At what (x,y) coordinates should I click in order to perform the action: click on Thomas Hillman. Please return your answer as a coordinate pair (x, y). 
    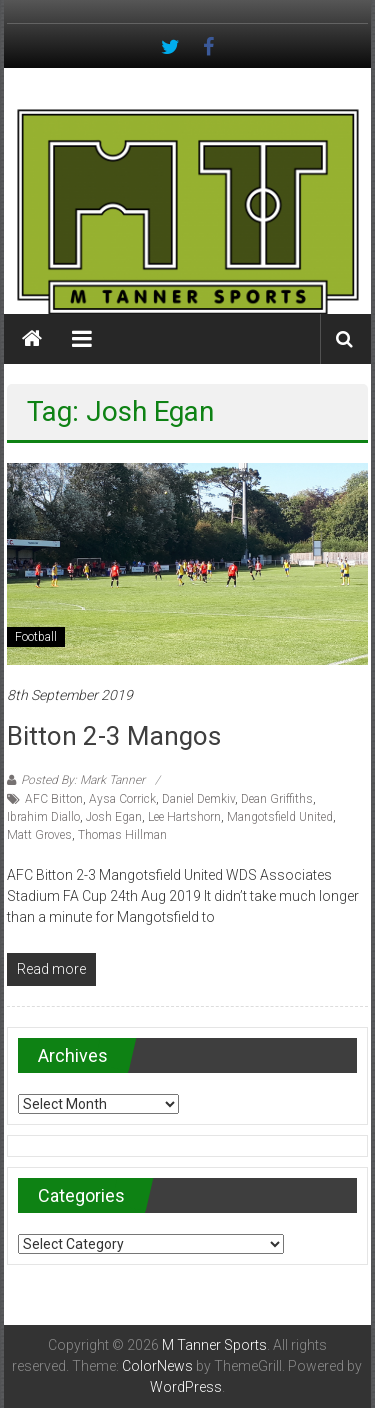
    Looking at the image, I should click on (122, 835).